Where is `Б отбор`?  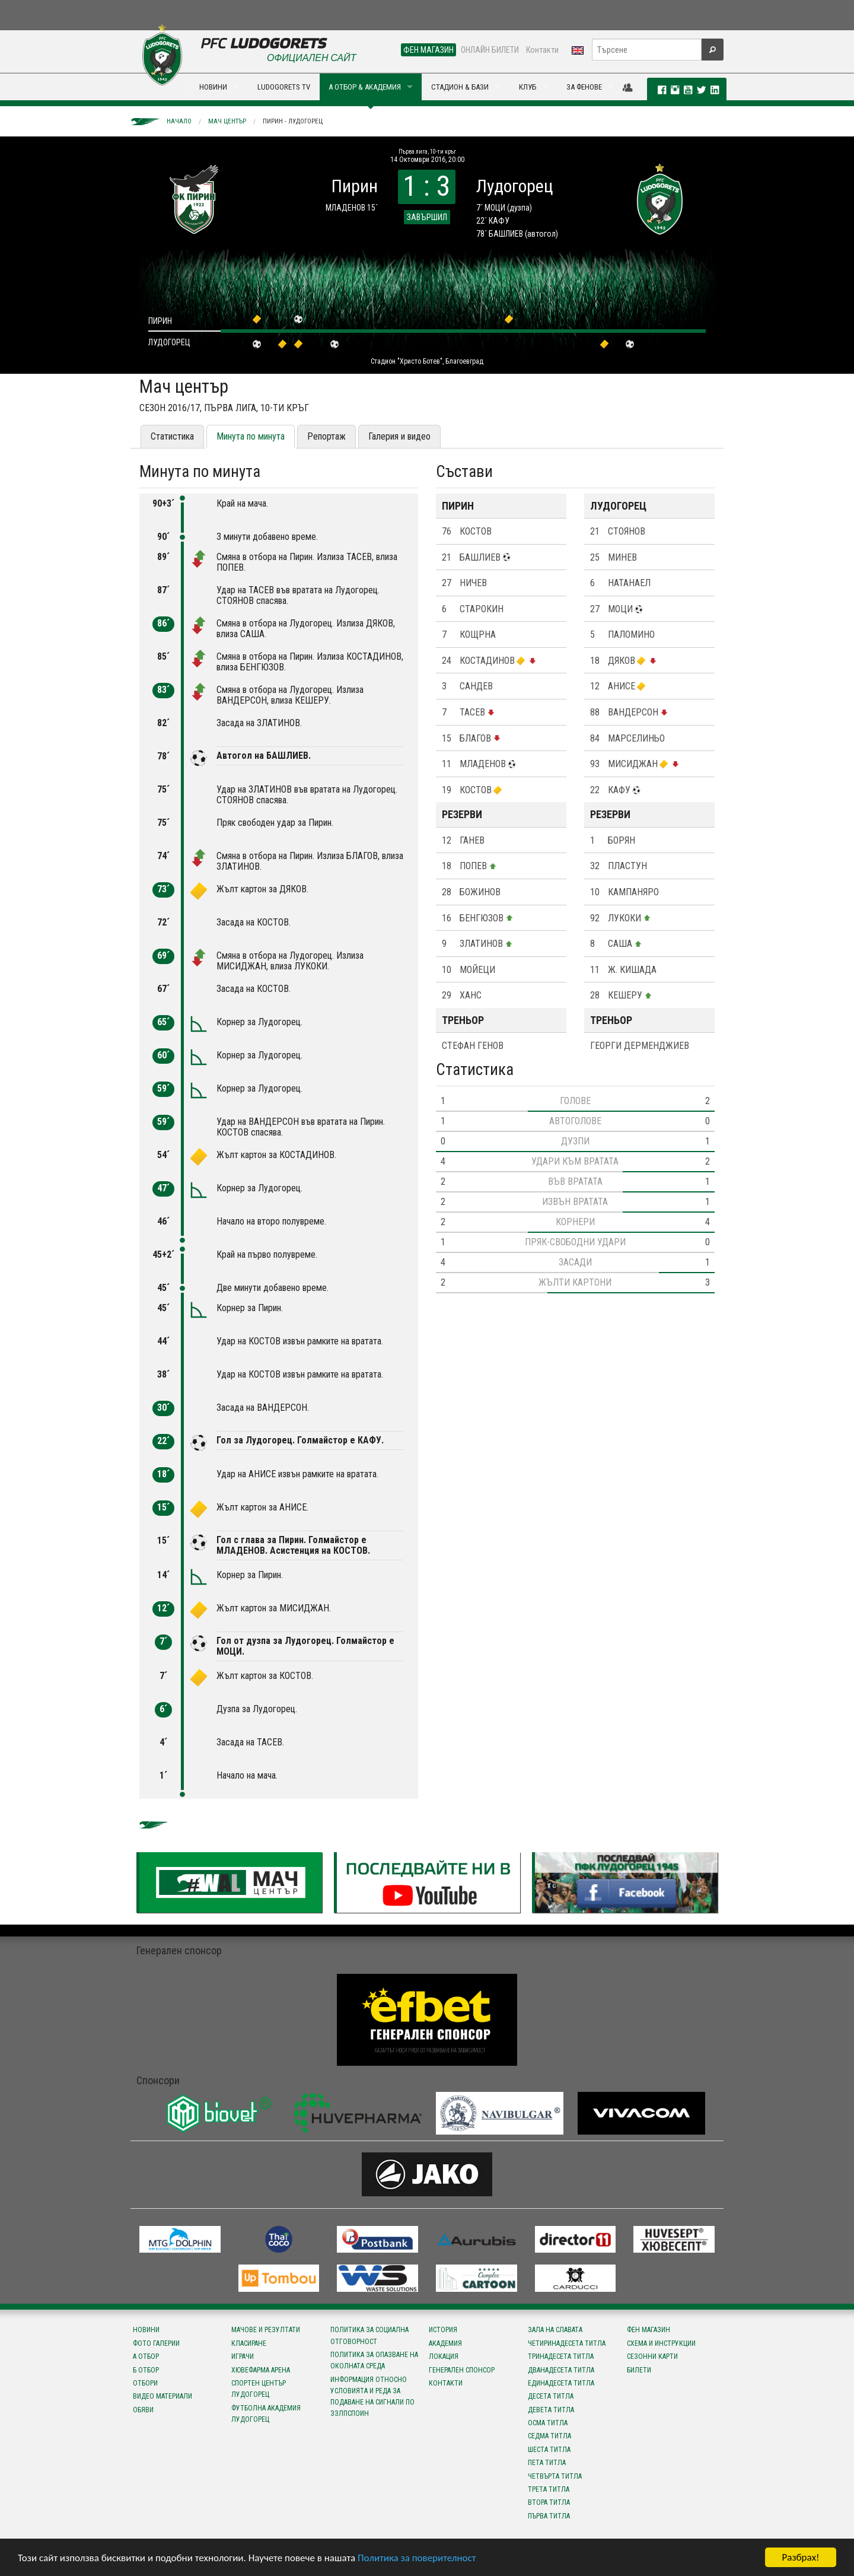 Б отбор is located at coordinates (146, 2370).